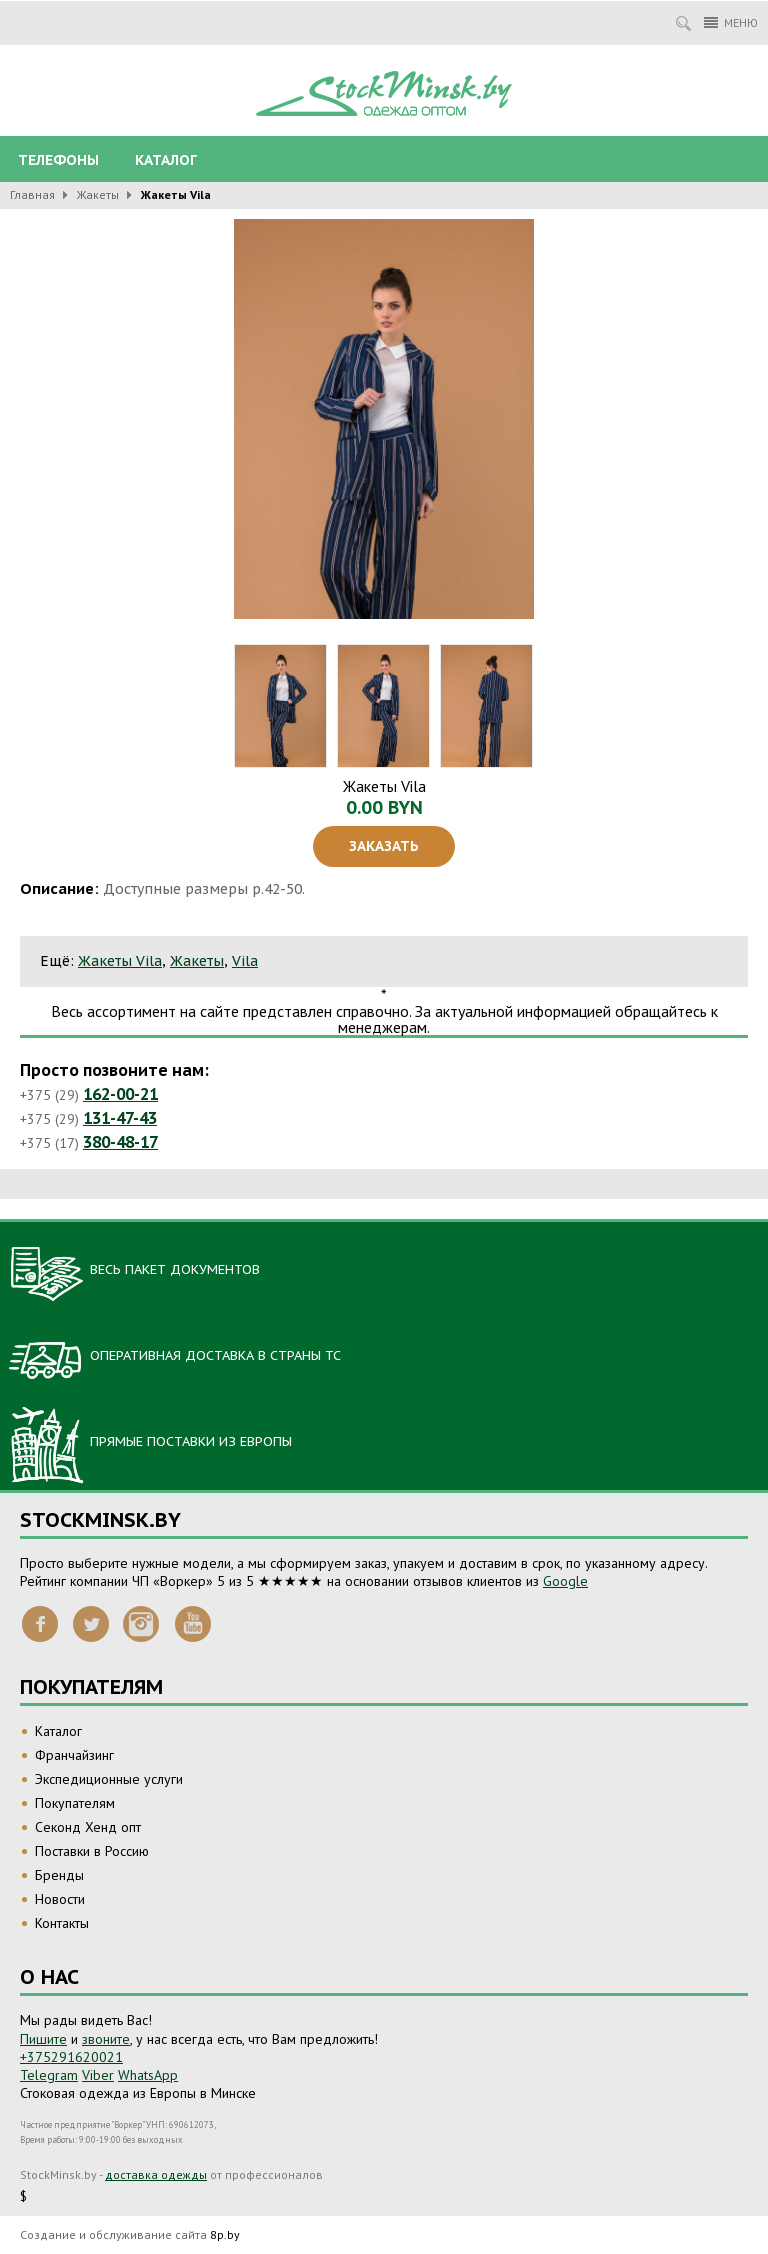  What do you see at coordinates (106, 2039) in the screenshot?
I see `звоните` at bounding box center [106, 2039].